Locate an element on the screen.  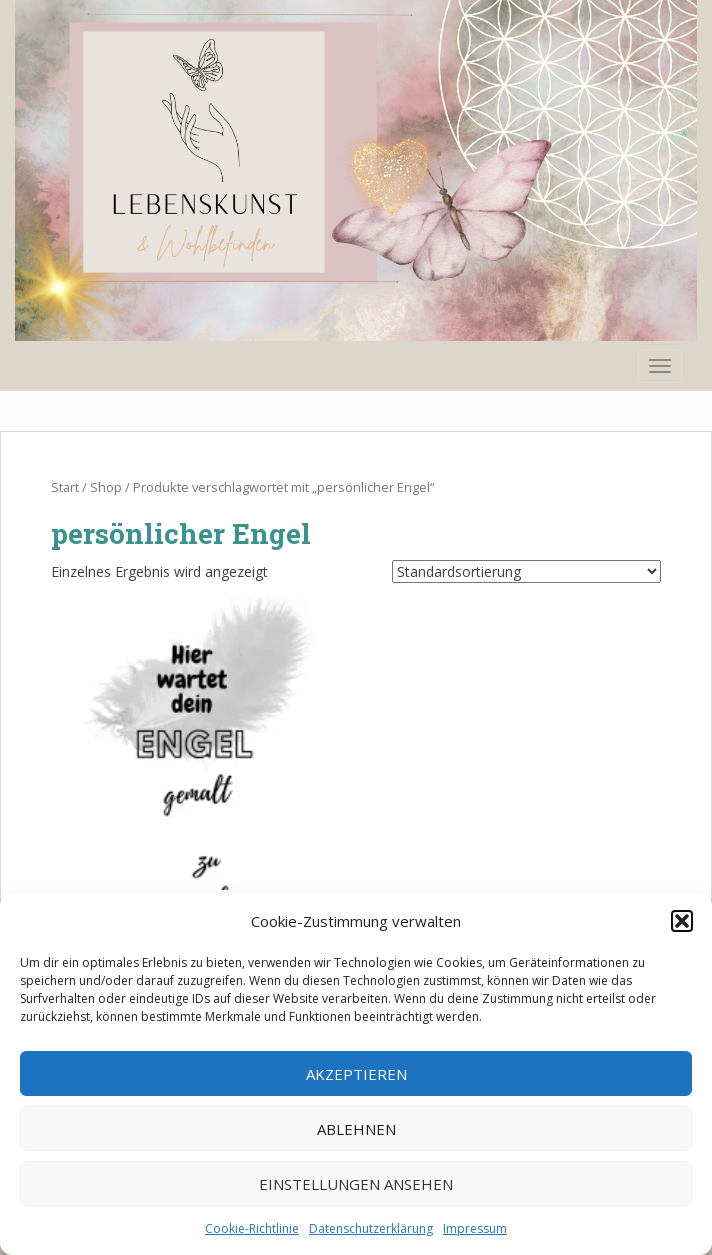
Einstellungen ansehen is located at coordinates (356, 1184).